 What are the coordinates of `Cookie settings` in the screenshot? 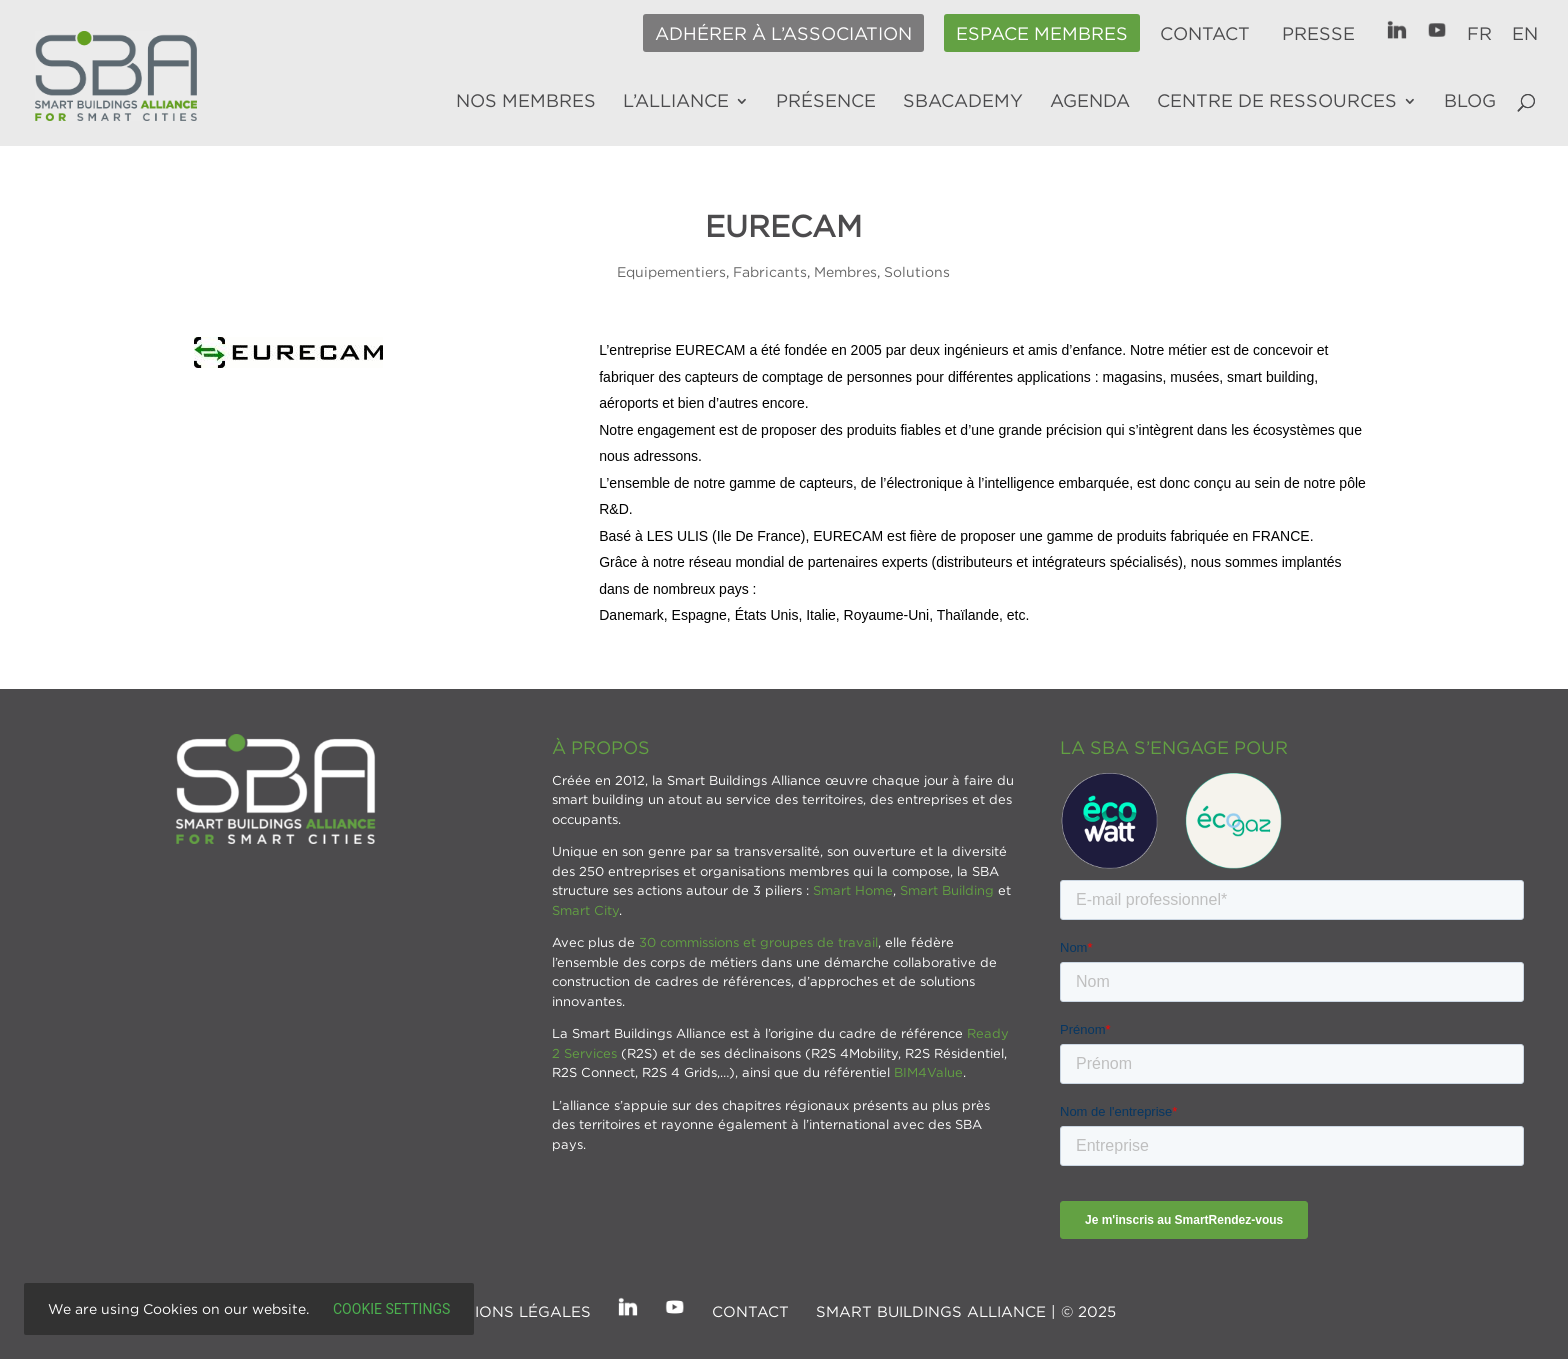 It's located at (391, 1309).